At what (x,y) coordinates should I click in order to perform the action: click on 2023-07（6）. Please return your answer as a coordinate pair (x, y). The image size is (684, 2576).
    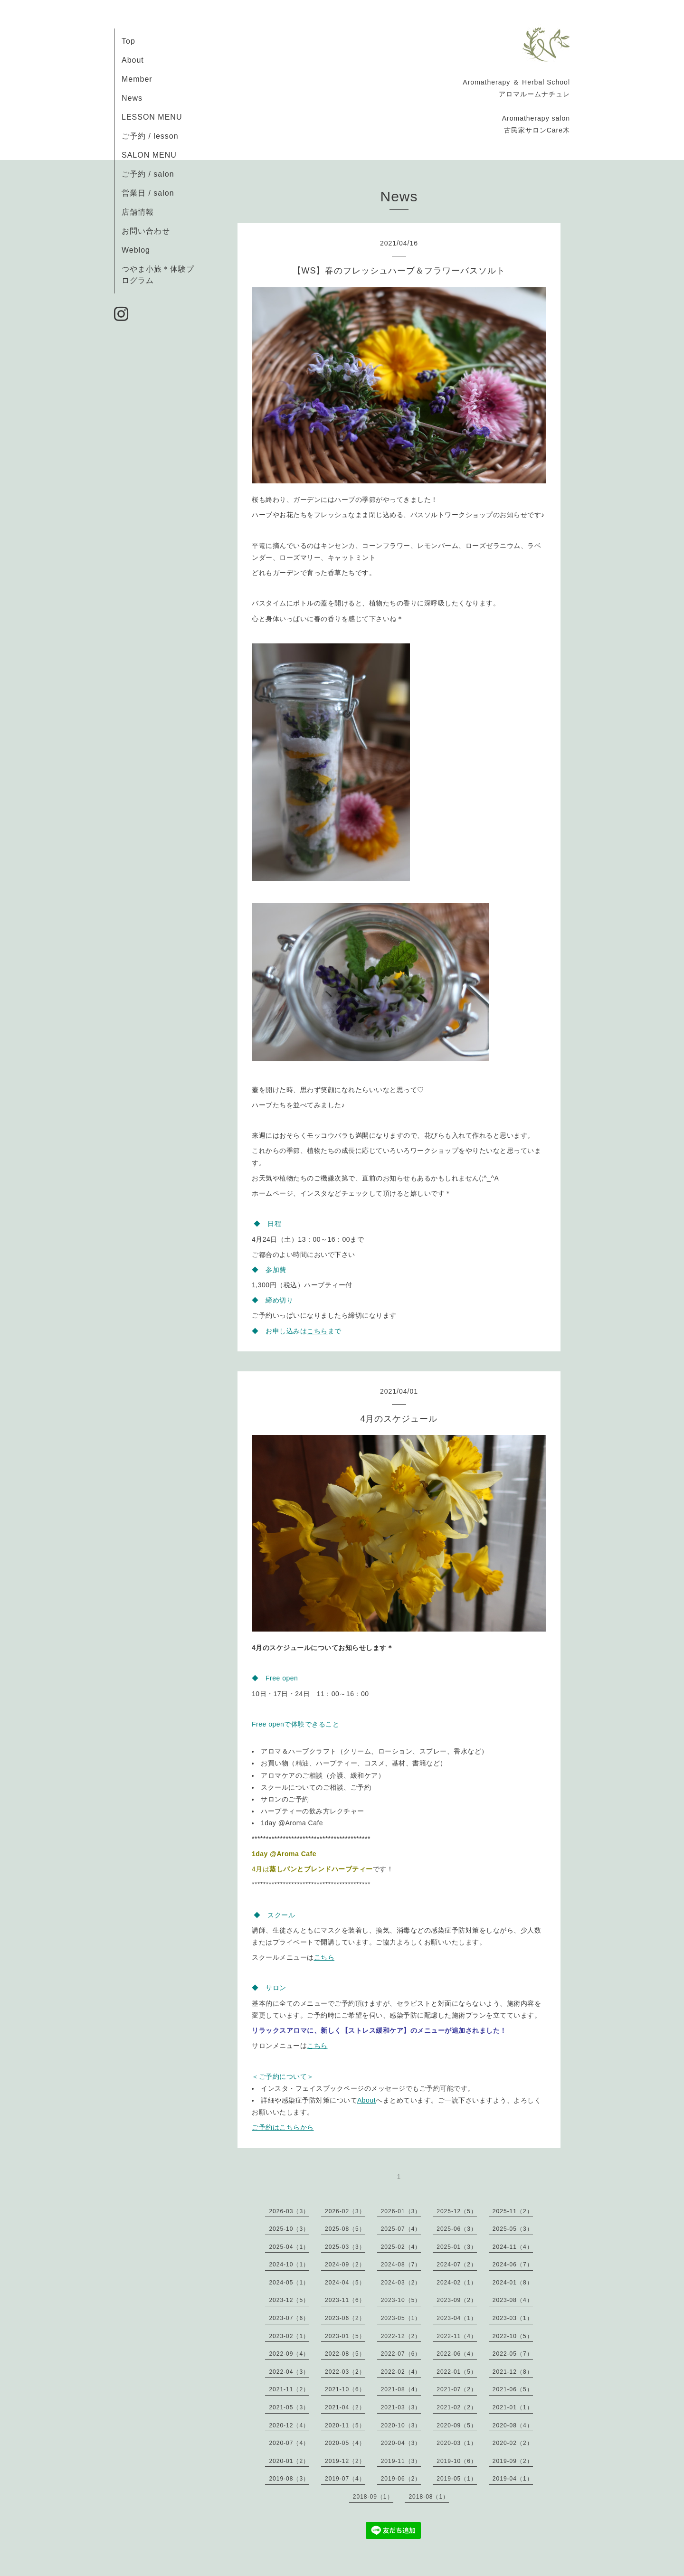
    Looking at the image, I should click on (289, 2318).